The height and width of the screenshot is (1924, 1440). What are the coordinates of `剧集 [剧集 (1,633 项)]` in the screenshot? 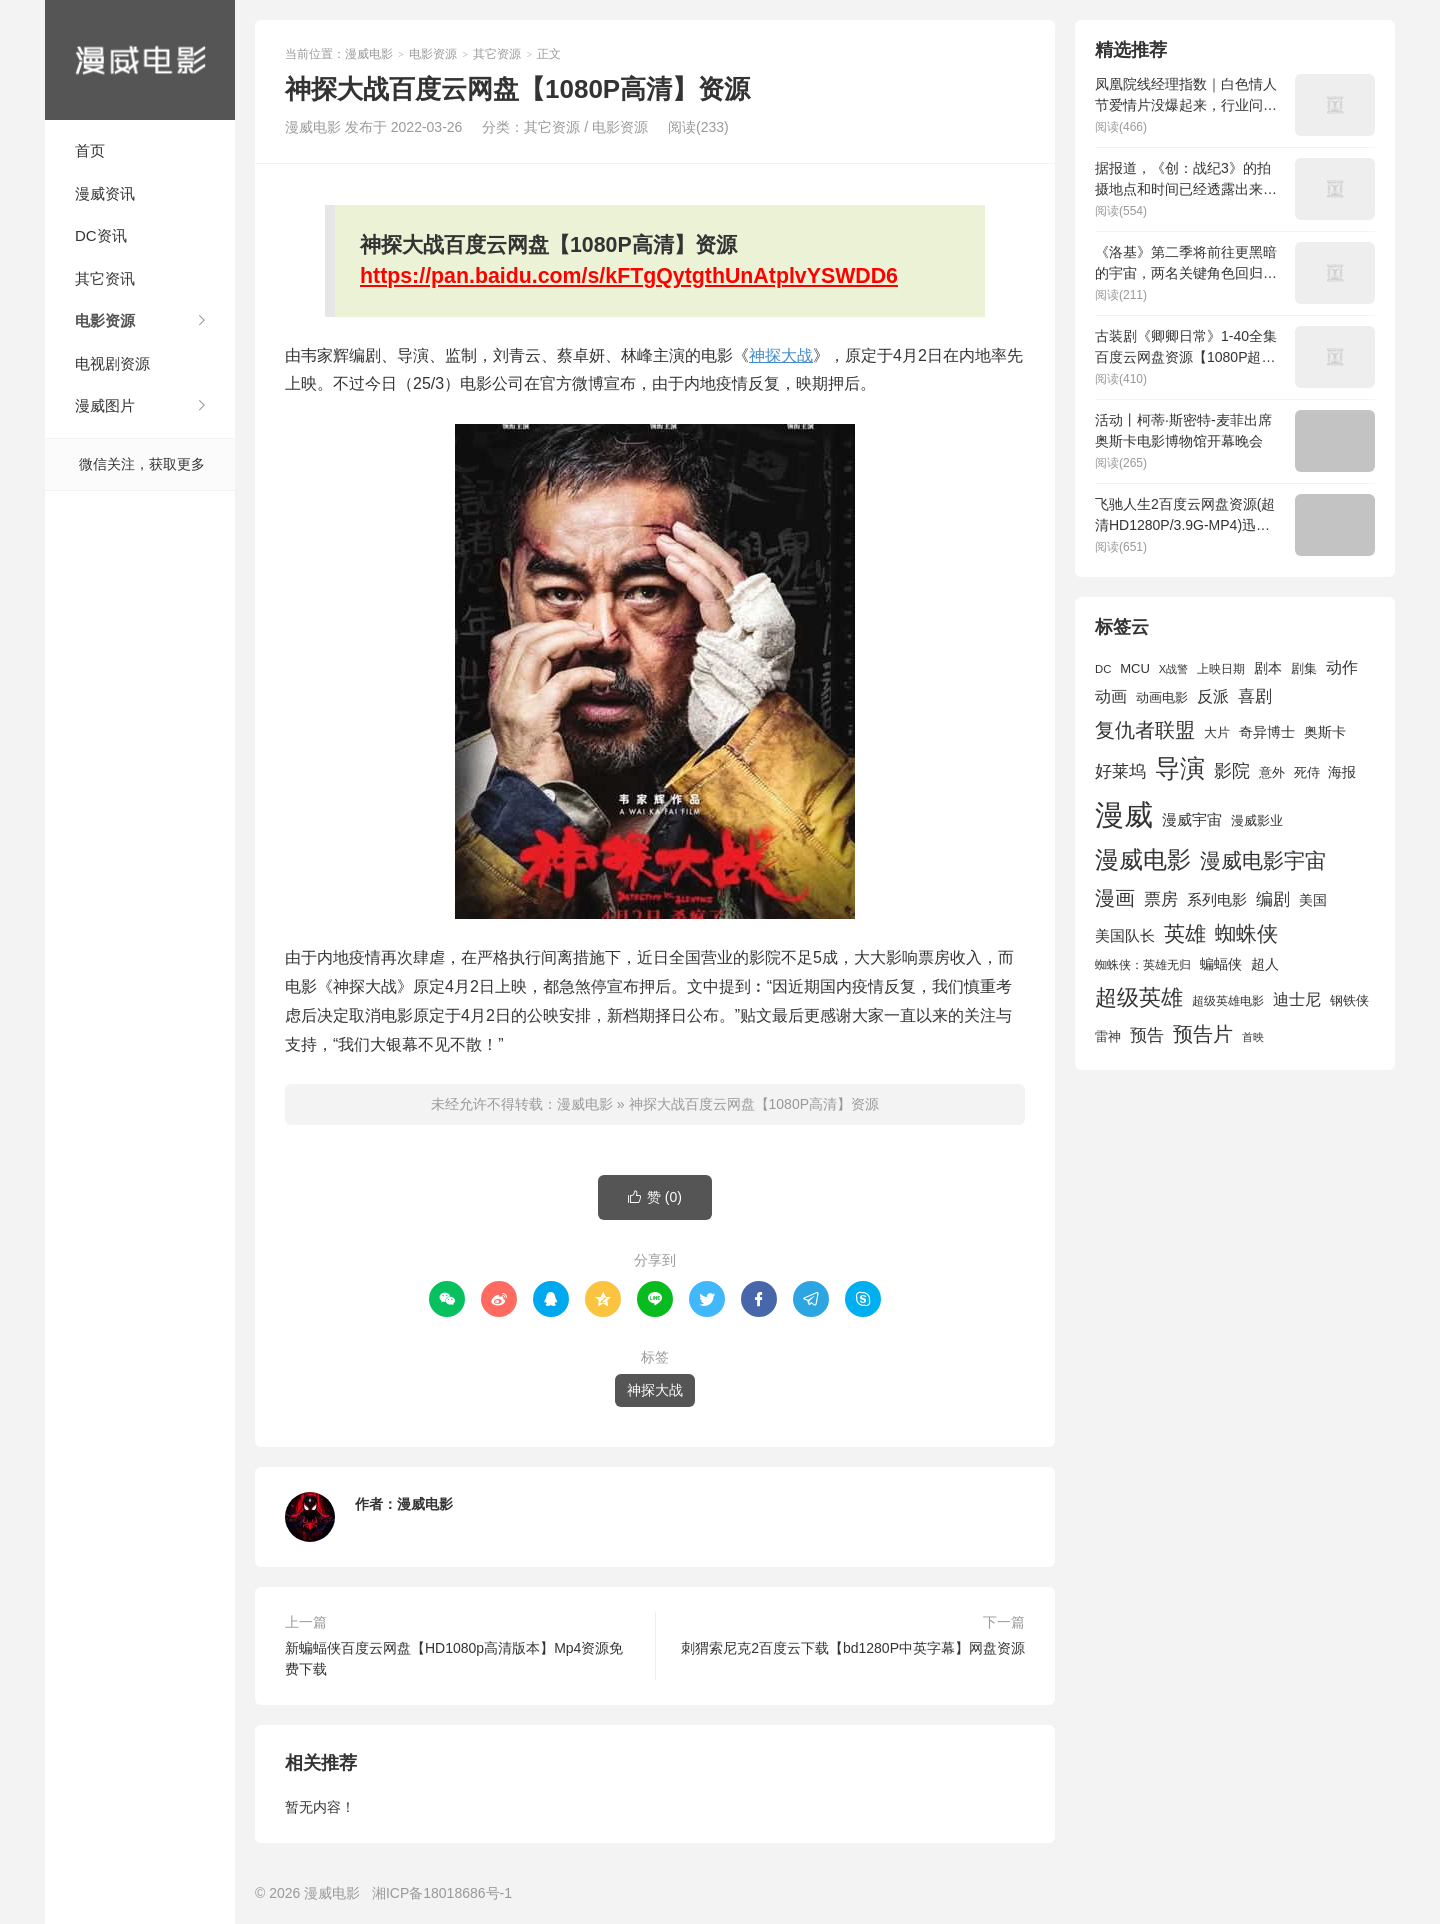 It's located at (1304, 669).